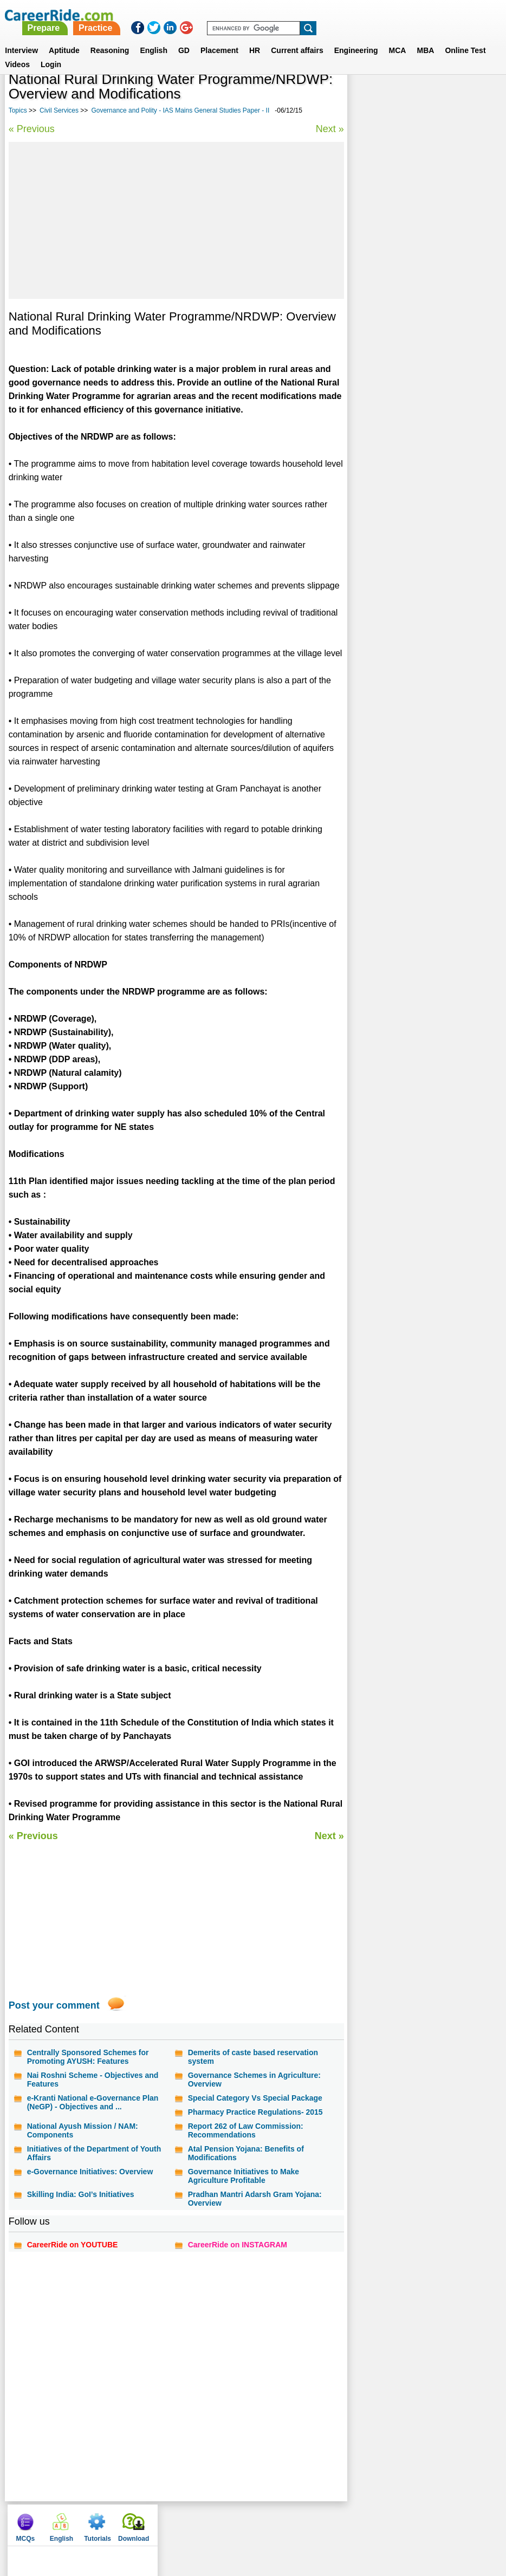 Image resolution: width=506 pixels, height=2576 pixels. I want to click on Terms of use, so click(248, 2522).